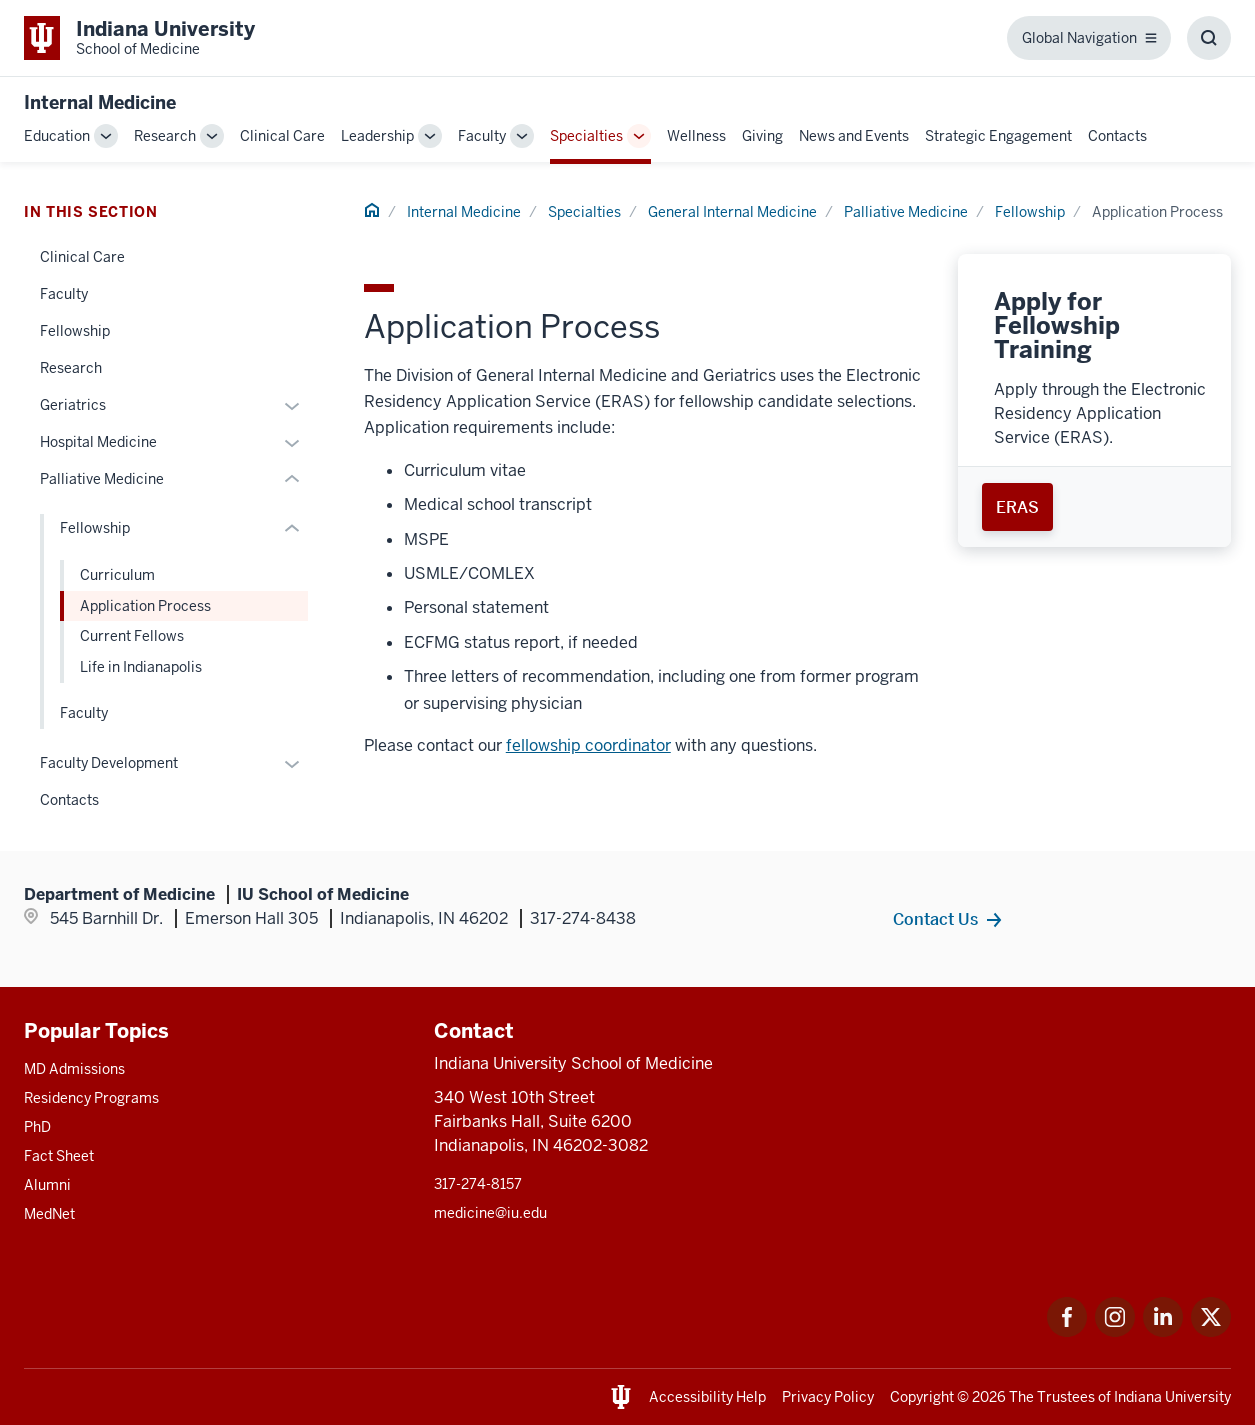 The image size is (1255, 1425). I want to click on medicine@iu.edu [This is a link to medicine@iu.edu and the URL is: mailto:medicine@iu.edu?subject=Contact Us], so click(490, 1213).